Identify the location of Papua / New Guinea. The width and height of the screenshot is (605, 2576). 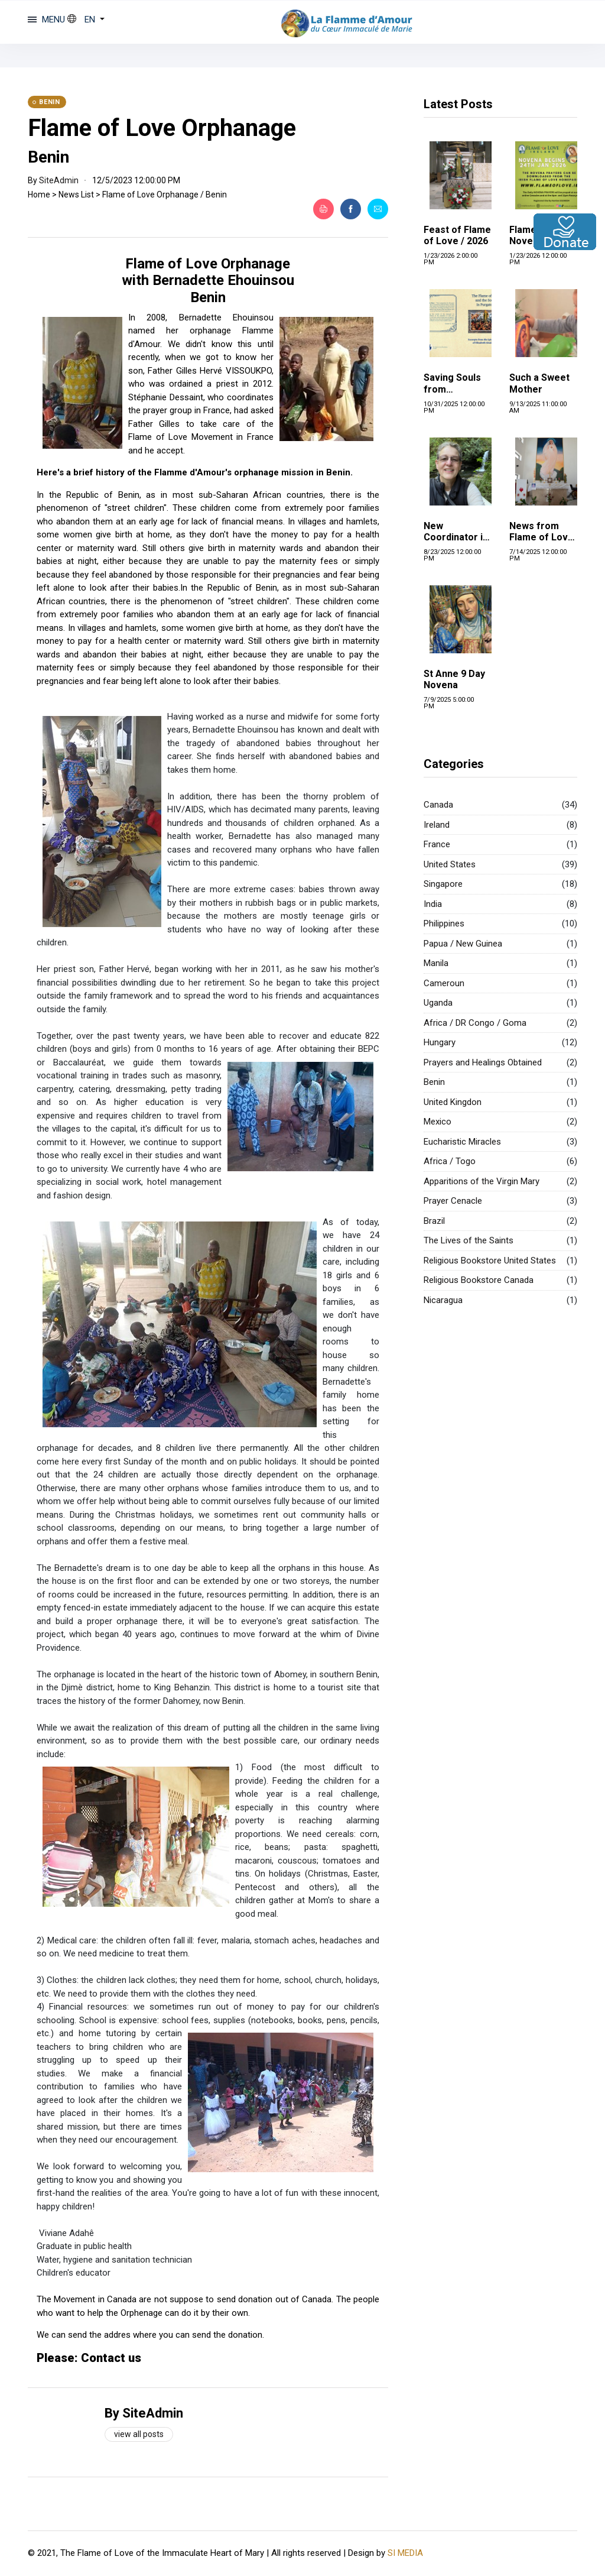
(463, 943).